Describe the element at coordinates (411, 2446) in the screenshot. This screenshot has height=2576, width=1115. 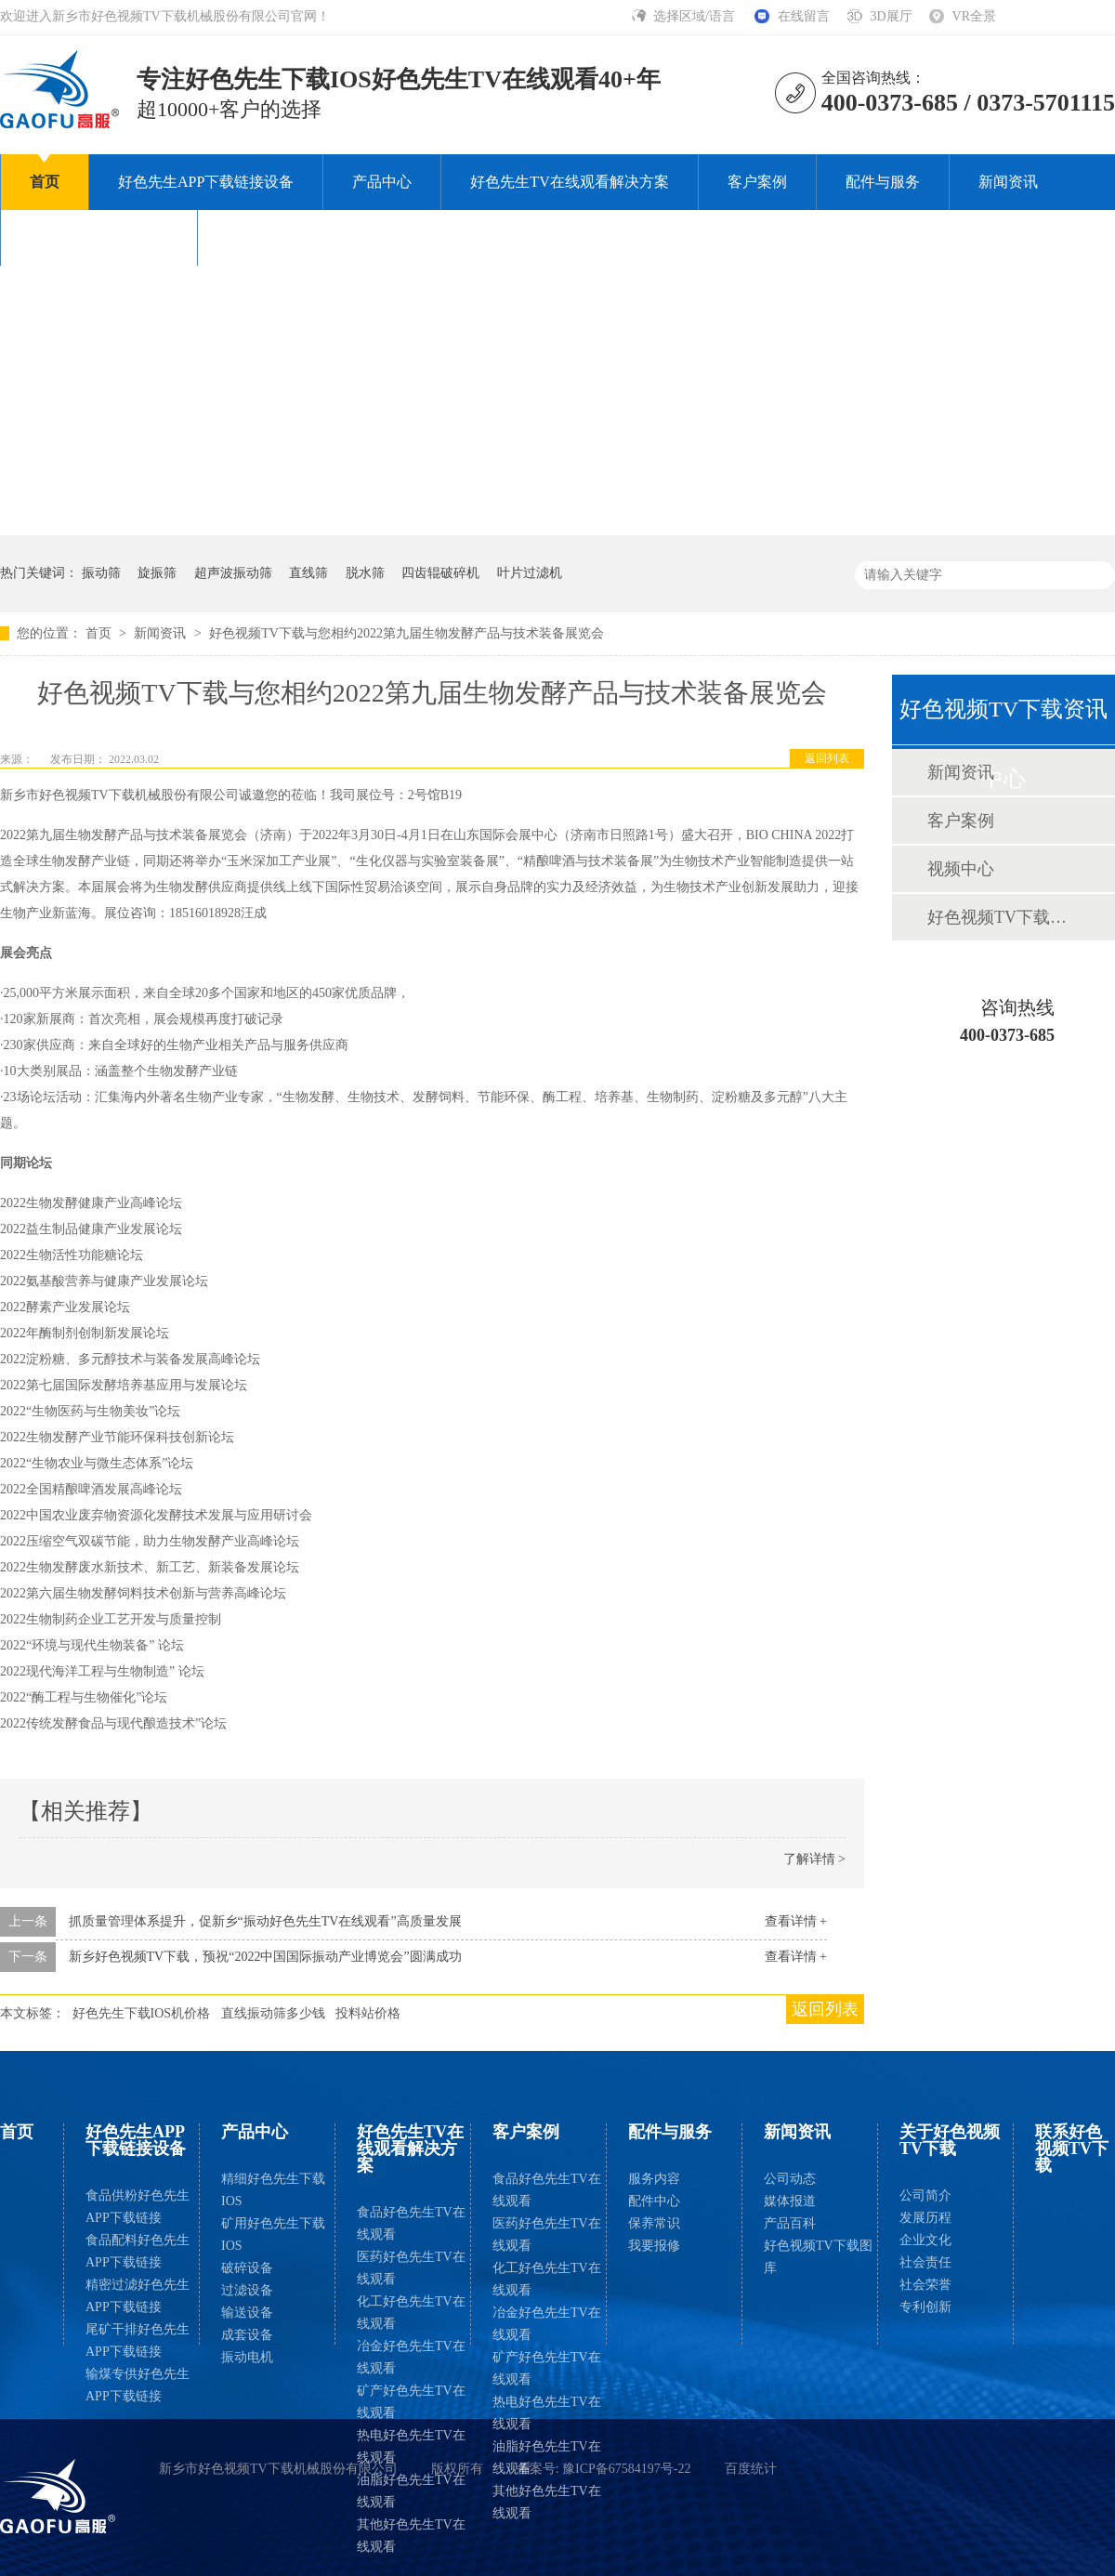
I see `热电好色先生TV在线观看` at that location.